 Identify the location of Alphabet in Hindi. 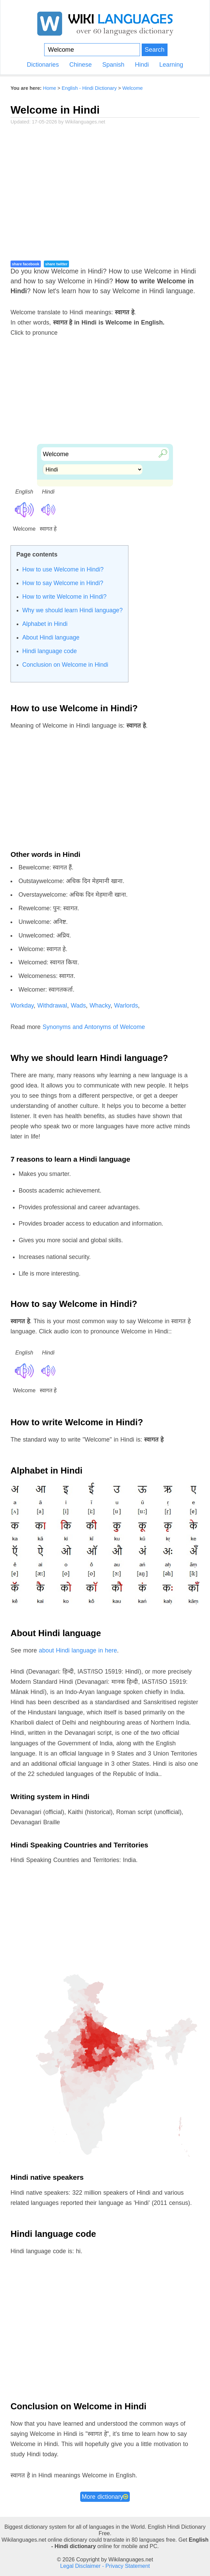
(45, 623).